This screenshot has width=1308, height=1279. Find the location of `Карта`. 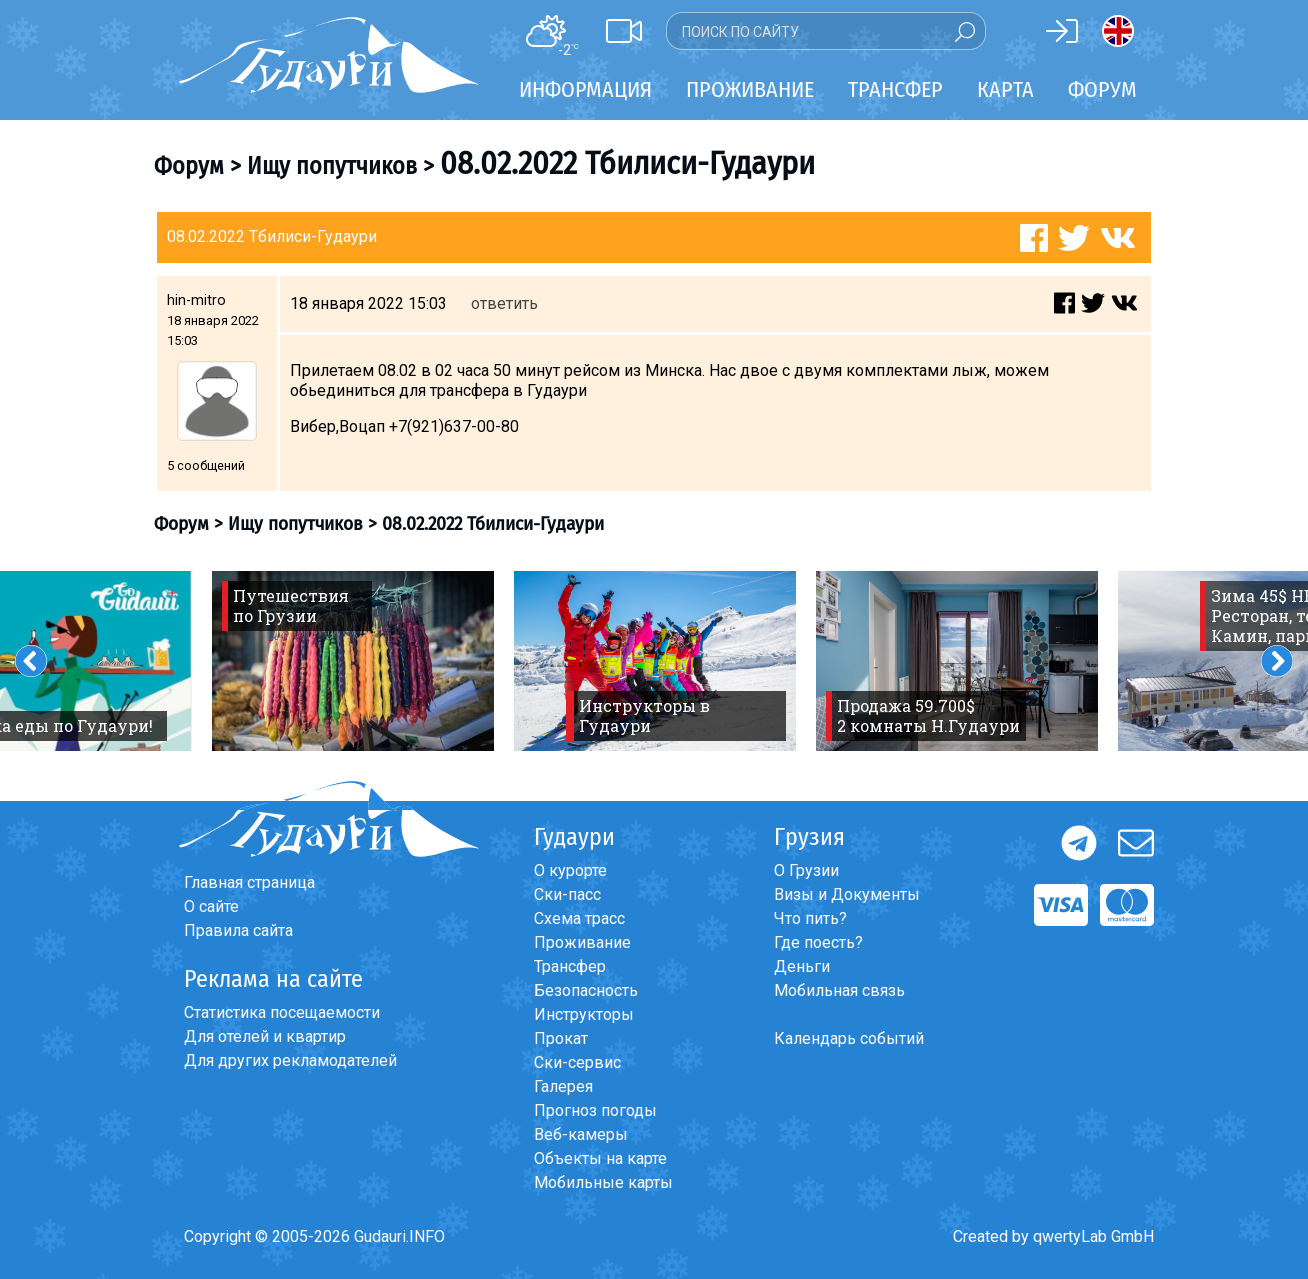

Карта is located at coordinates (1005, 89).